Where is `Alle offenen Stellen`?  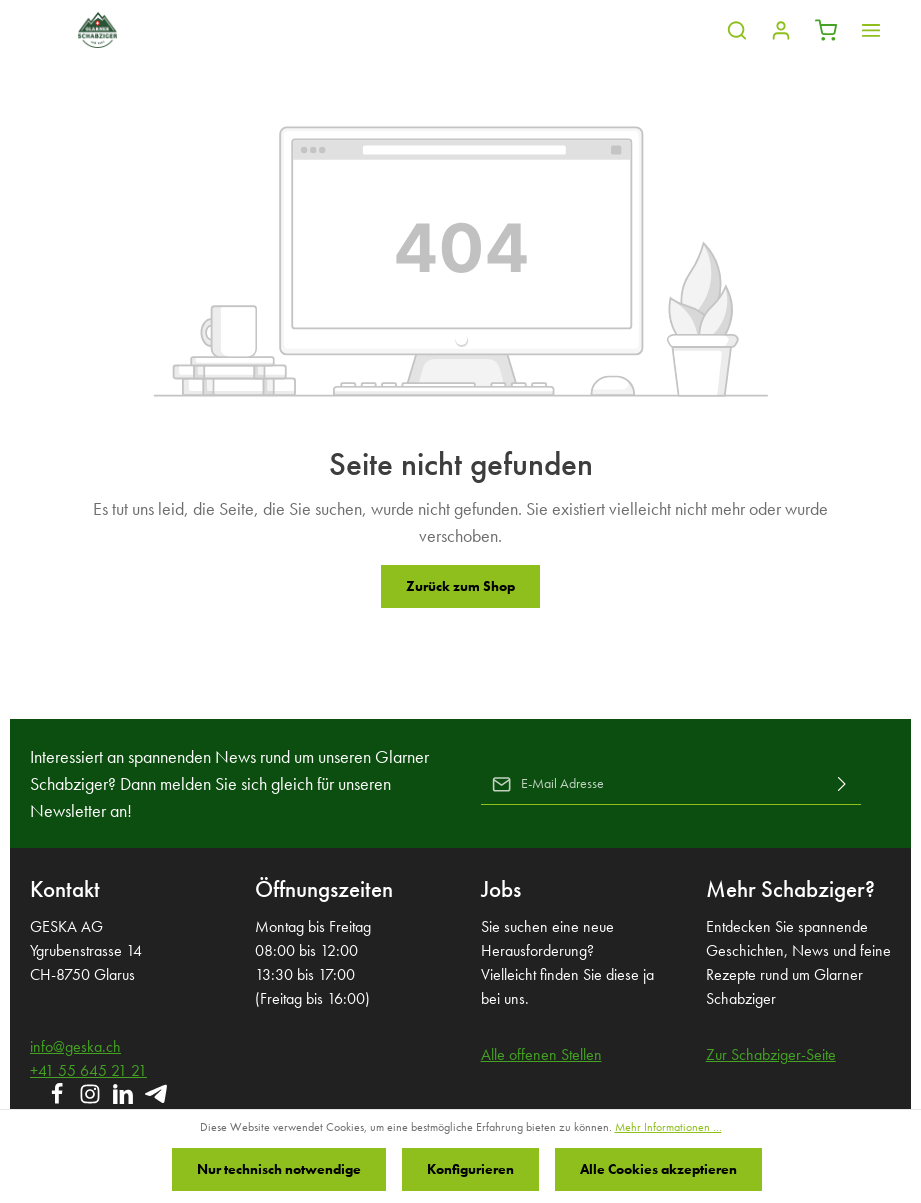 Alle offenen Stellen is located at coordinates (541, 1054).